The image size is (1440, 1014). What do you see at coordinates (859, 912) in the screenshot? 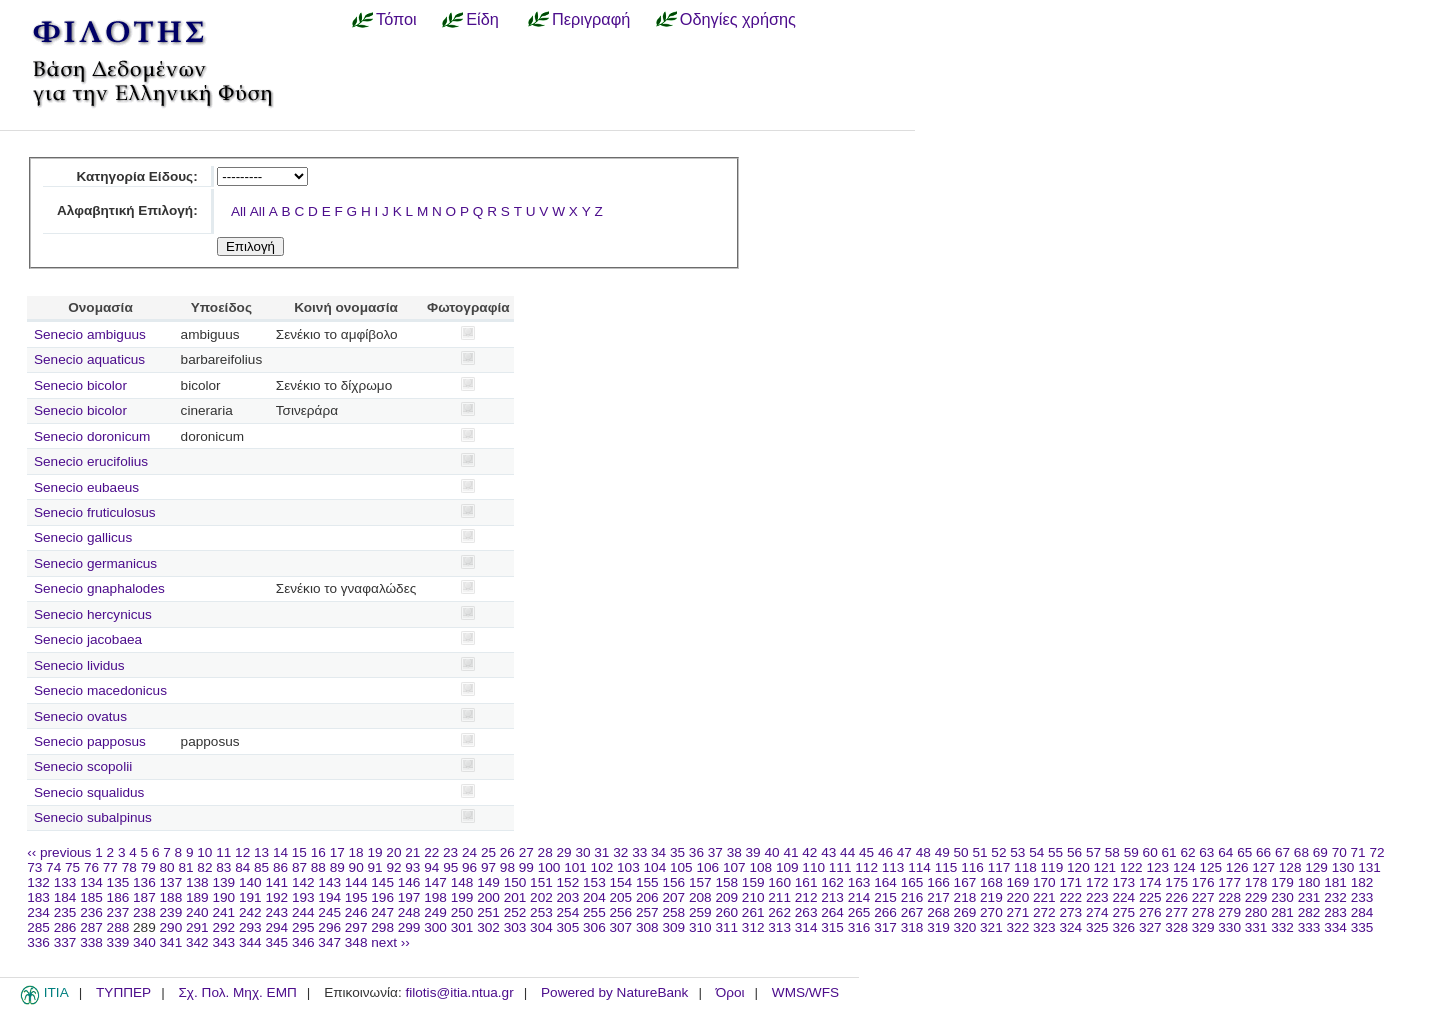
I see `265` at bounding box center [859, 912].